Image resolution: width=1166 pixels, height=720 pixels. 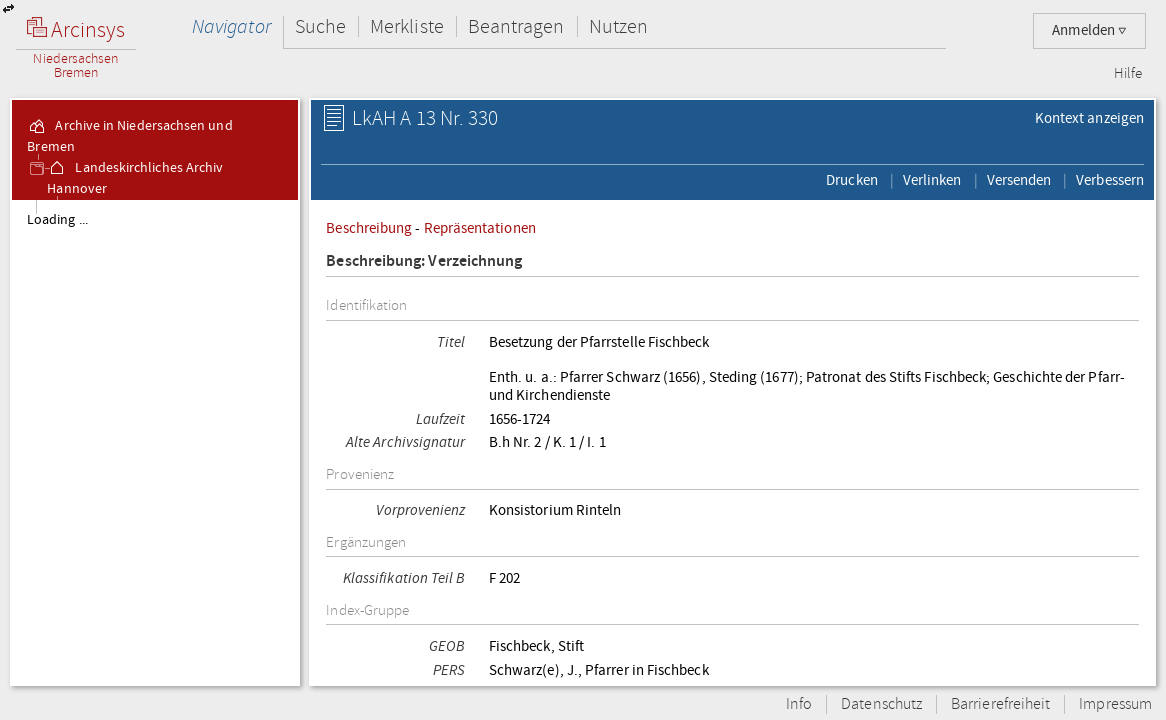 I want to click on Beschreibung: Verzeichnung, so click(x=424, y=261).